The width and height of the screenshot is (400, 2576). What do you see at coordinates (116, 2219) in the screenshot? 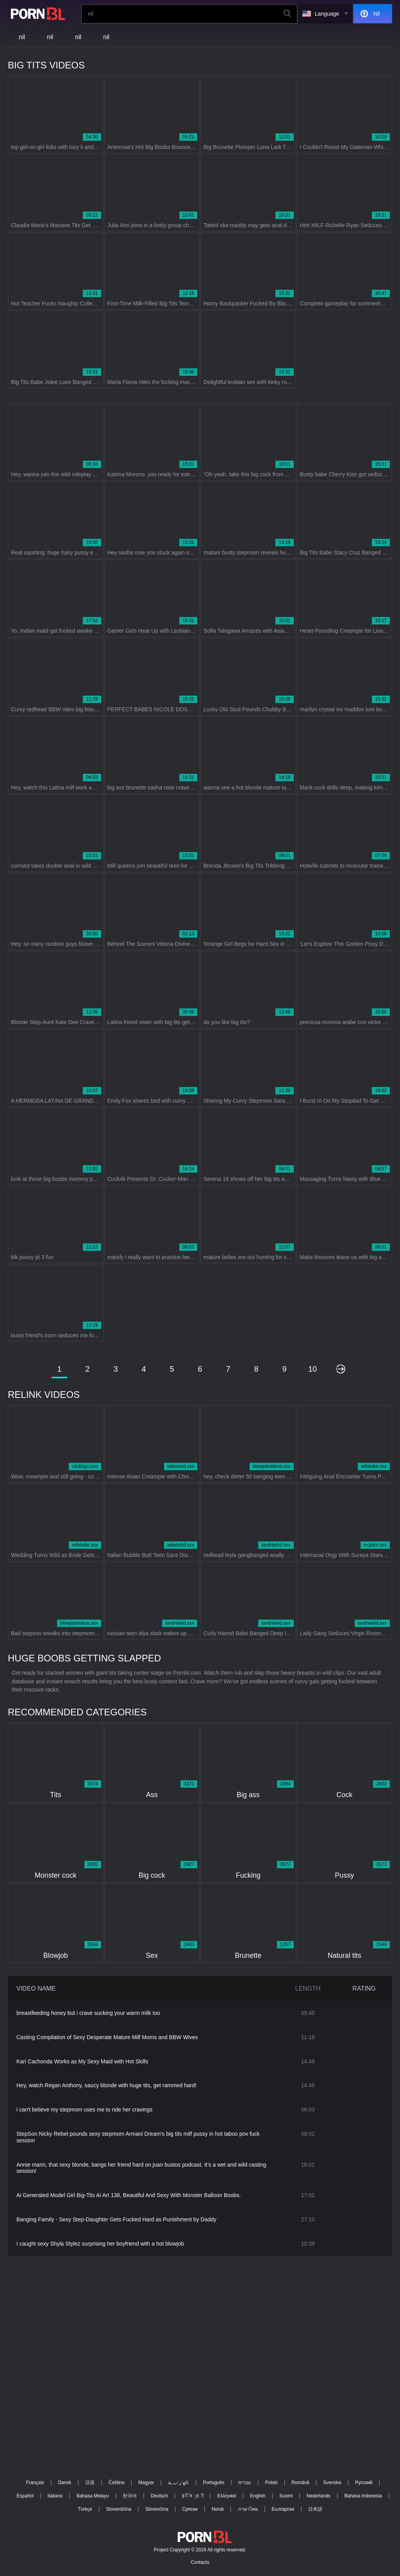
I see `Banging Family - Sexy Step-Daughter Gets Fucked Hard as Punishment by Daddy` at bounding box center [116, 2219].